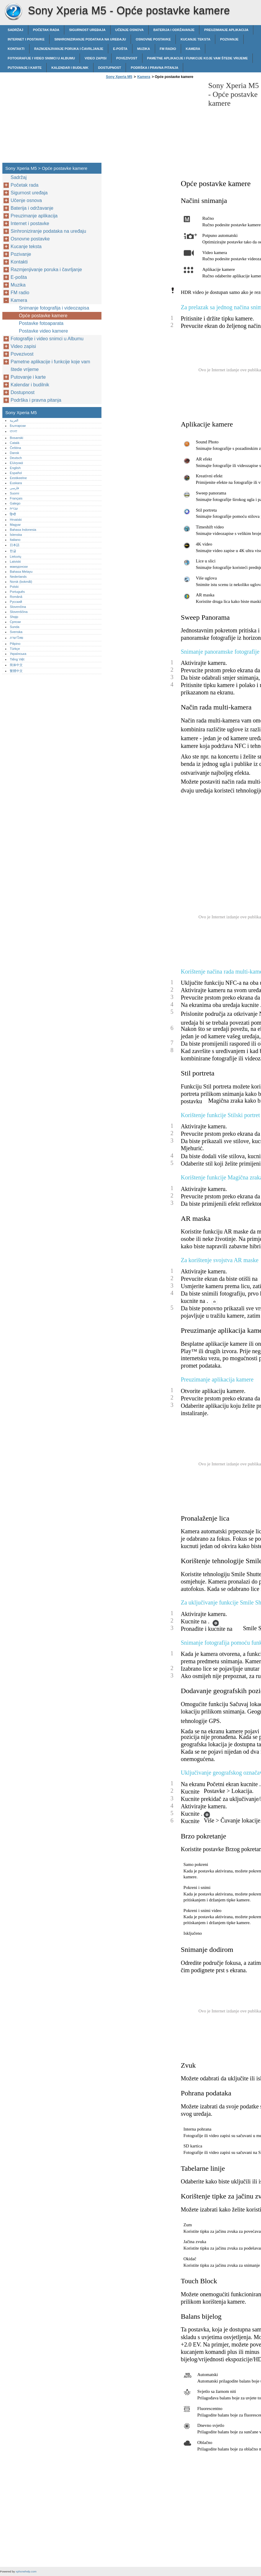  What do you see at coordinates (16, 49) in the screenshot?
I see `Kontakti` at bounding box center [16, 49].